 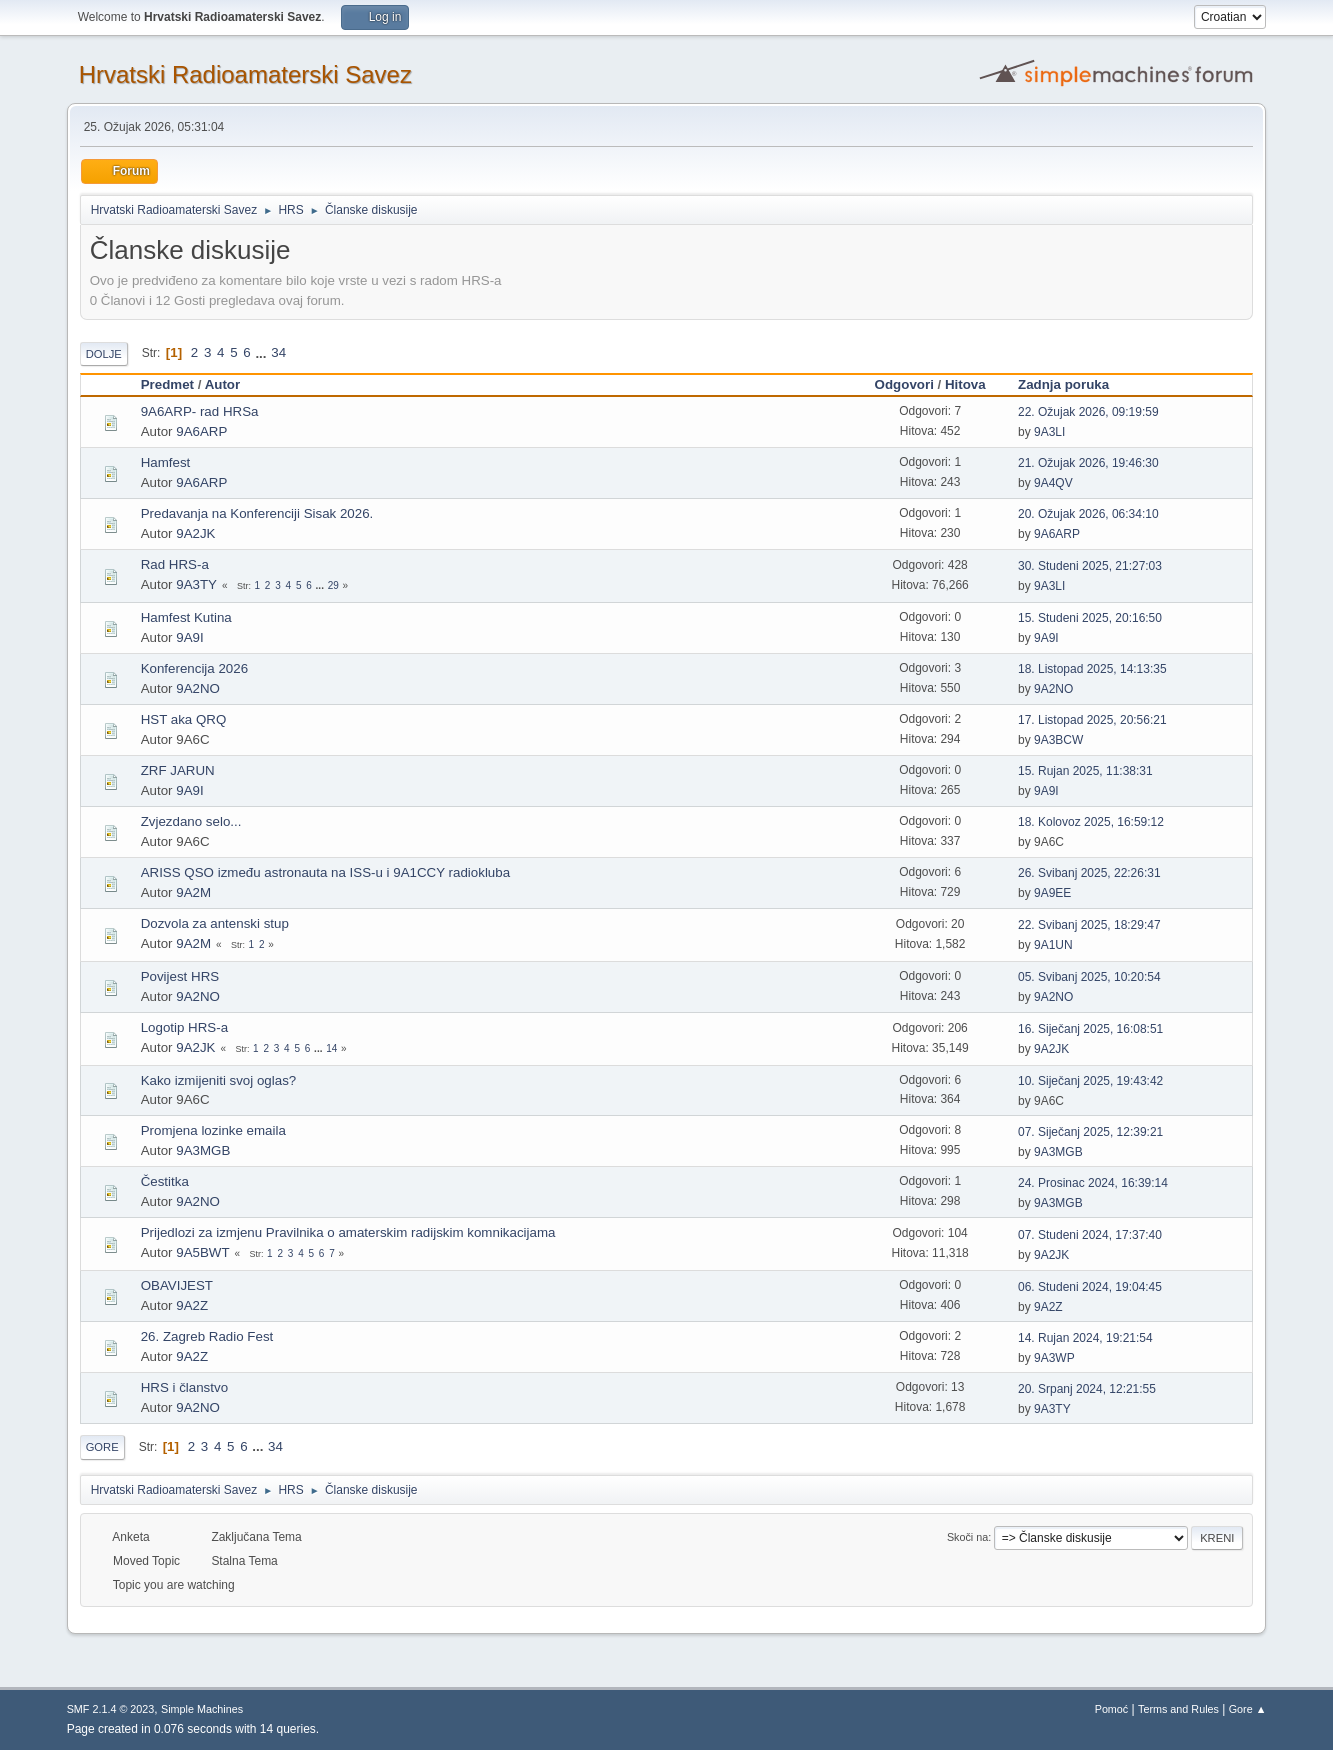 I want to click on Rad HRS-a, so click(x=175, y=564).